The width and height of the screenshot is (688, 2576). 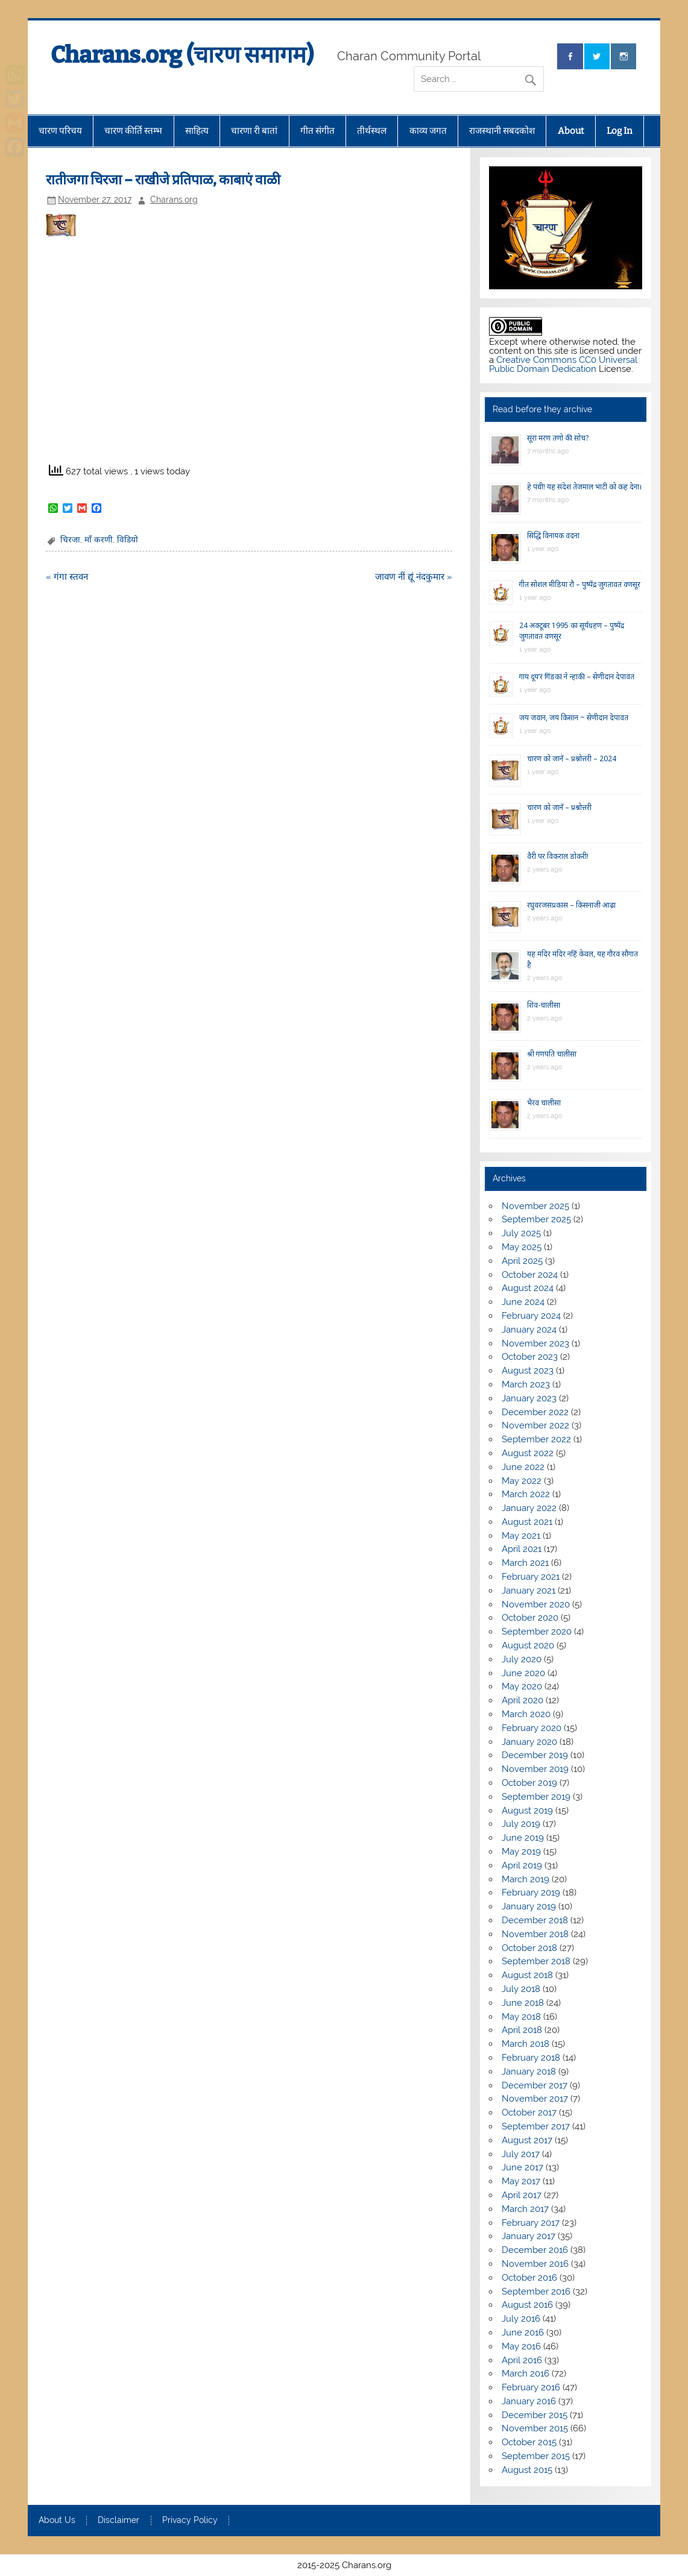 I want to click on November 2015, so click(x=535, y=2428).